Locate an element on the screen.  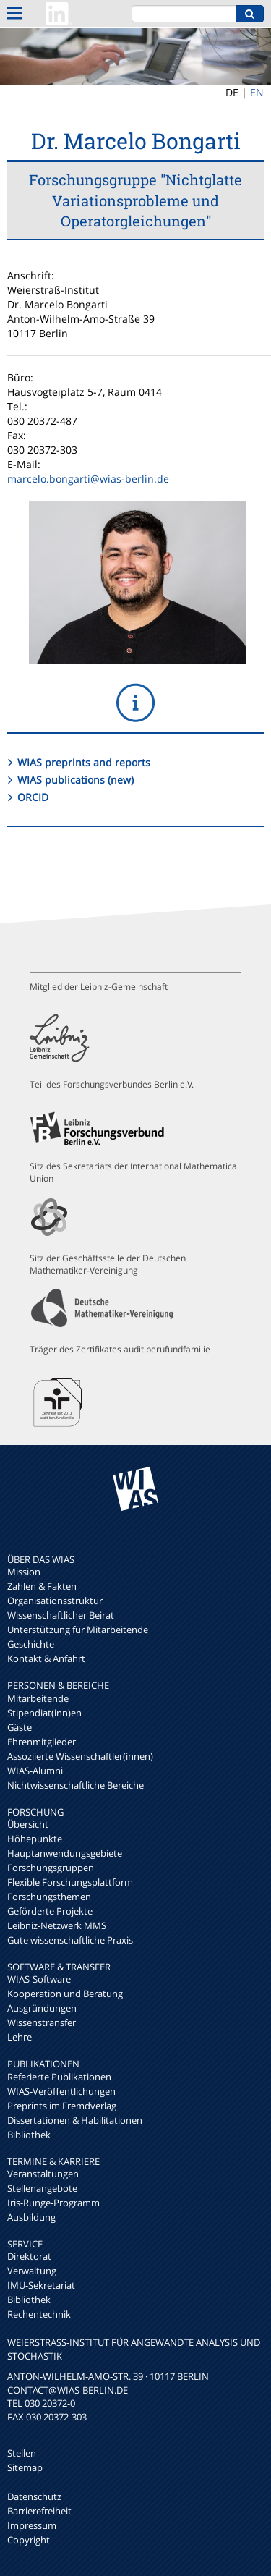
Wissenschaftlicher Beirat is located at coordinates (60, 1615).